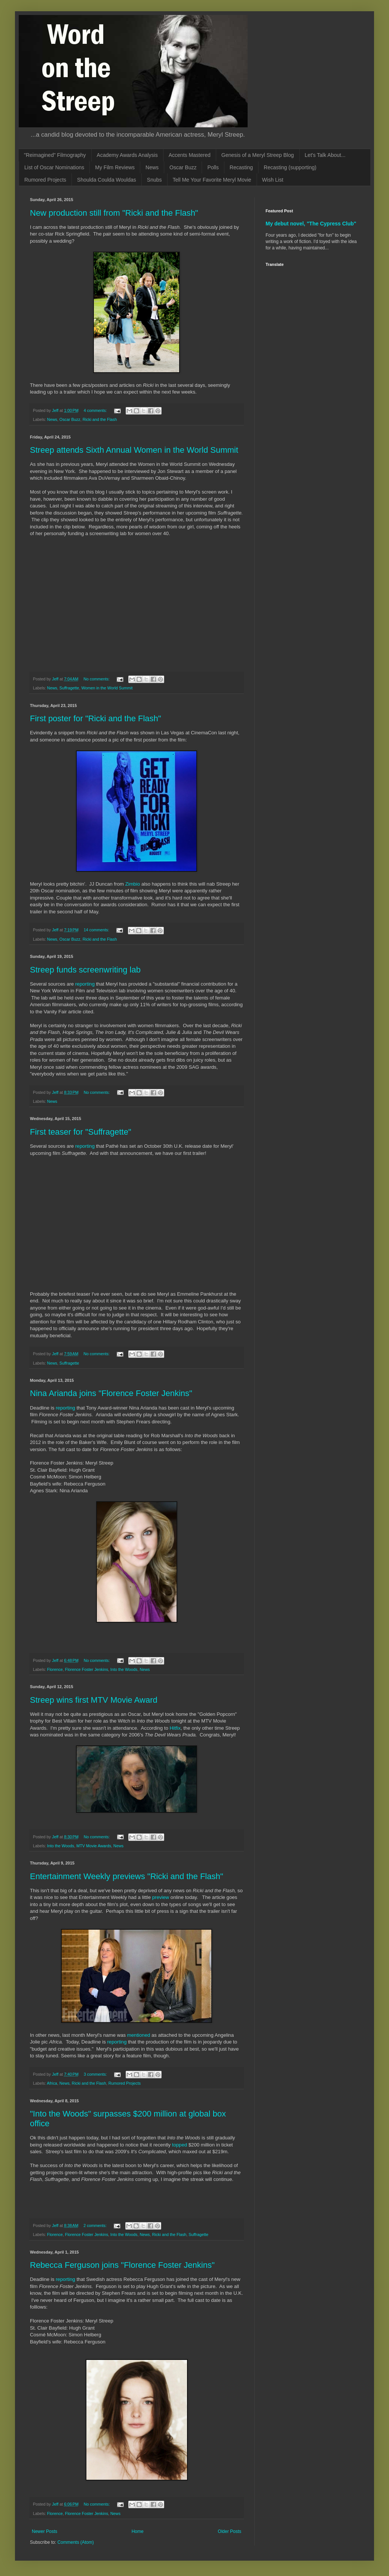 Image resolution: width=389 pixels, height=2576 pixels. What do you see at coordinates (127, 155) in the screenshot?
I see `Academy Awards Analysis` at bounding box center [127, 155].